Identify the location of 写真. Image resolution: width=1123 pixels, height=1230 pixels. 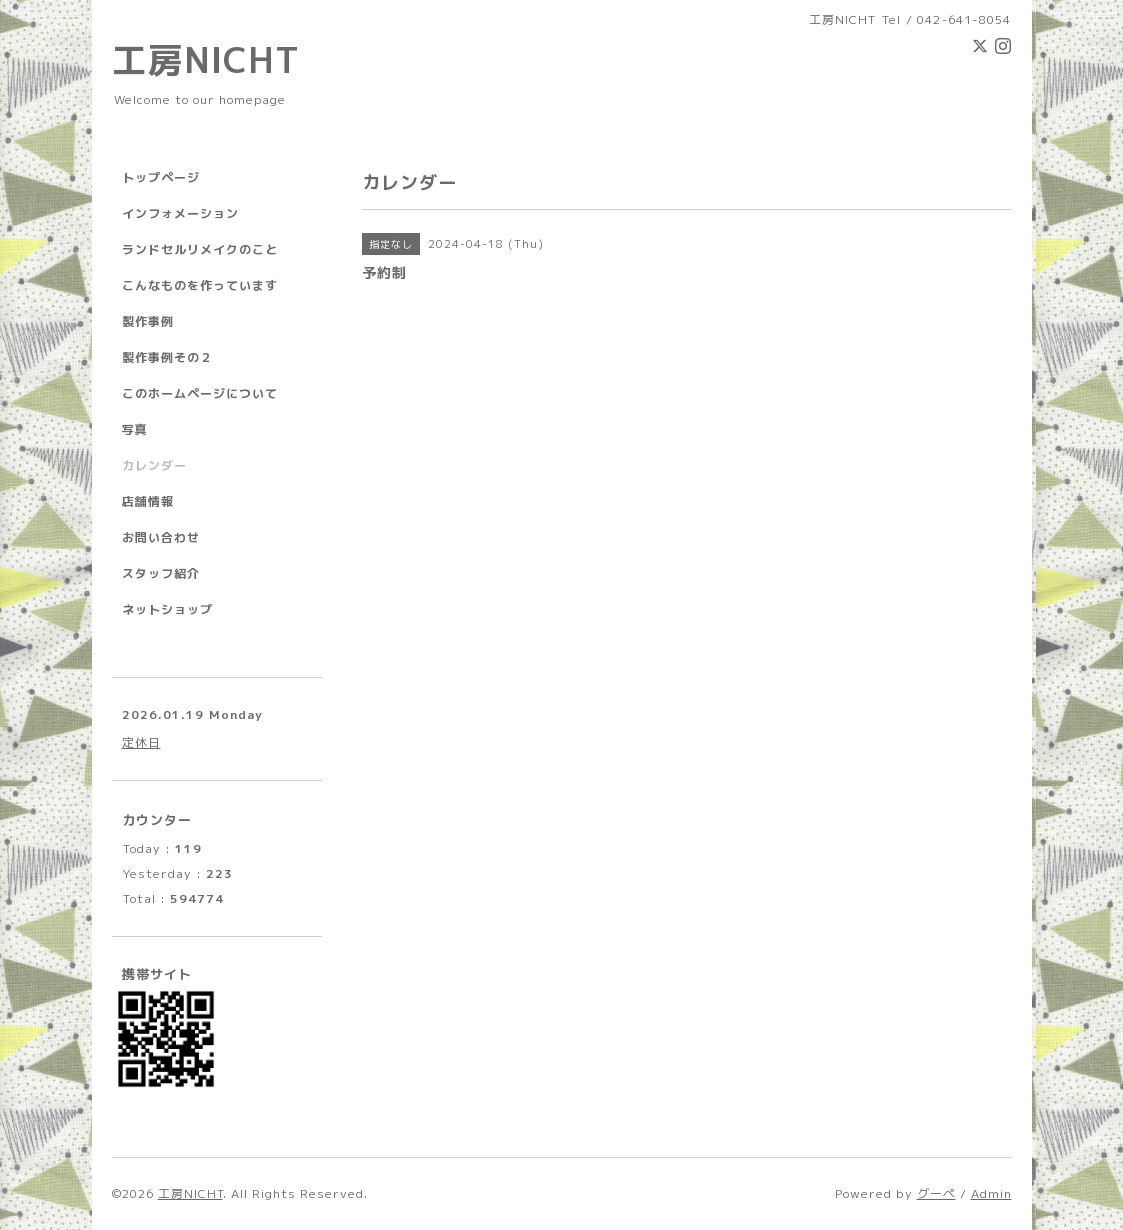
(135, 429).